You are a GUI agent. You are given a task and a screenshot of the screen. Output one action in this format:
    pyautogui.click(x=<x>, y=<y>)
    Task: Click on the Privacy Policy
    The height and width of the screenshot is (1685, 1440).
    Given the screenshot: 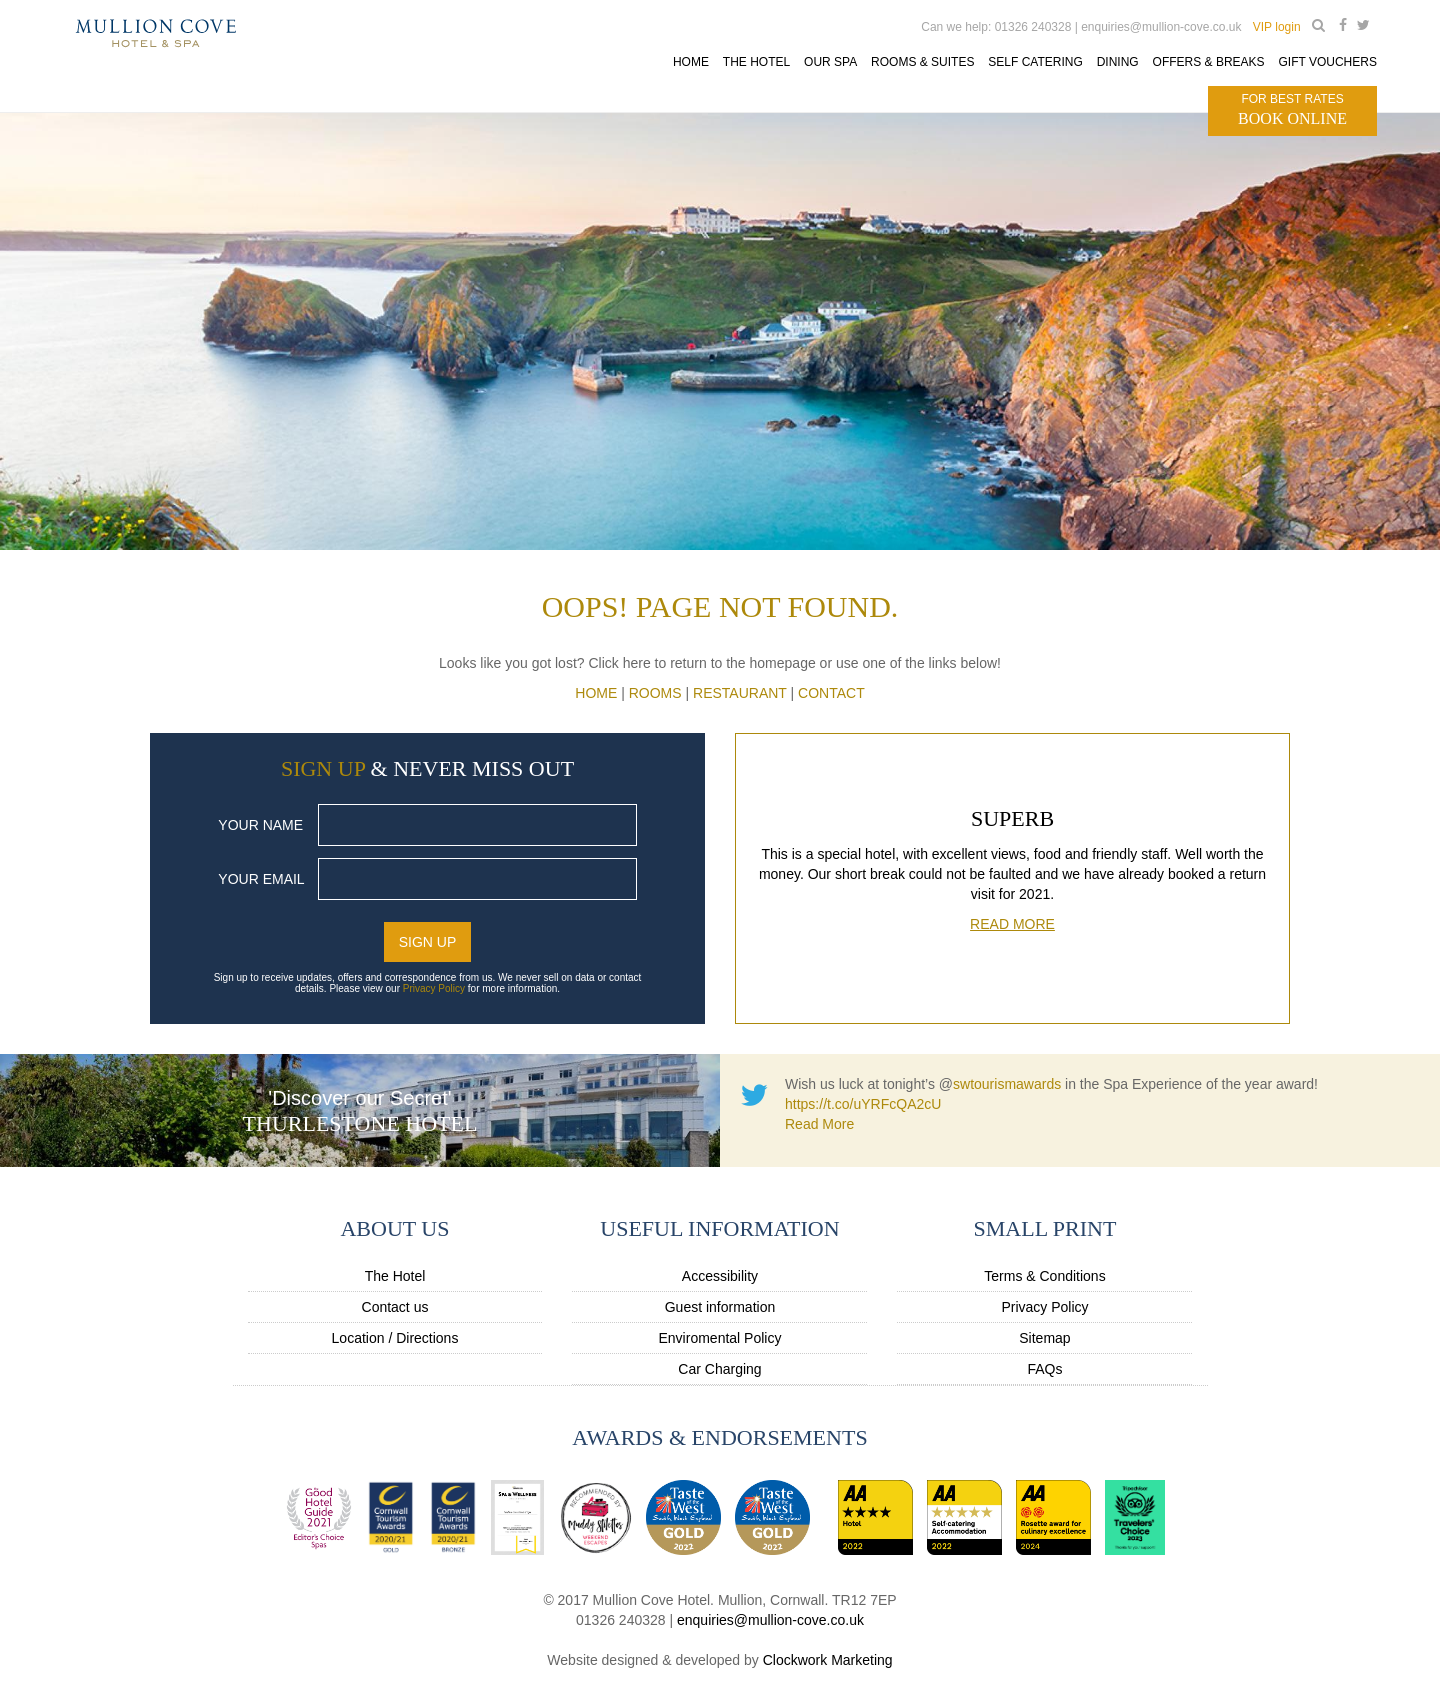 What is the action you would take?
    pyautogui.click(x=434, y=988)
    